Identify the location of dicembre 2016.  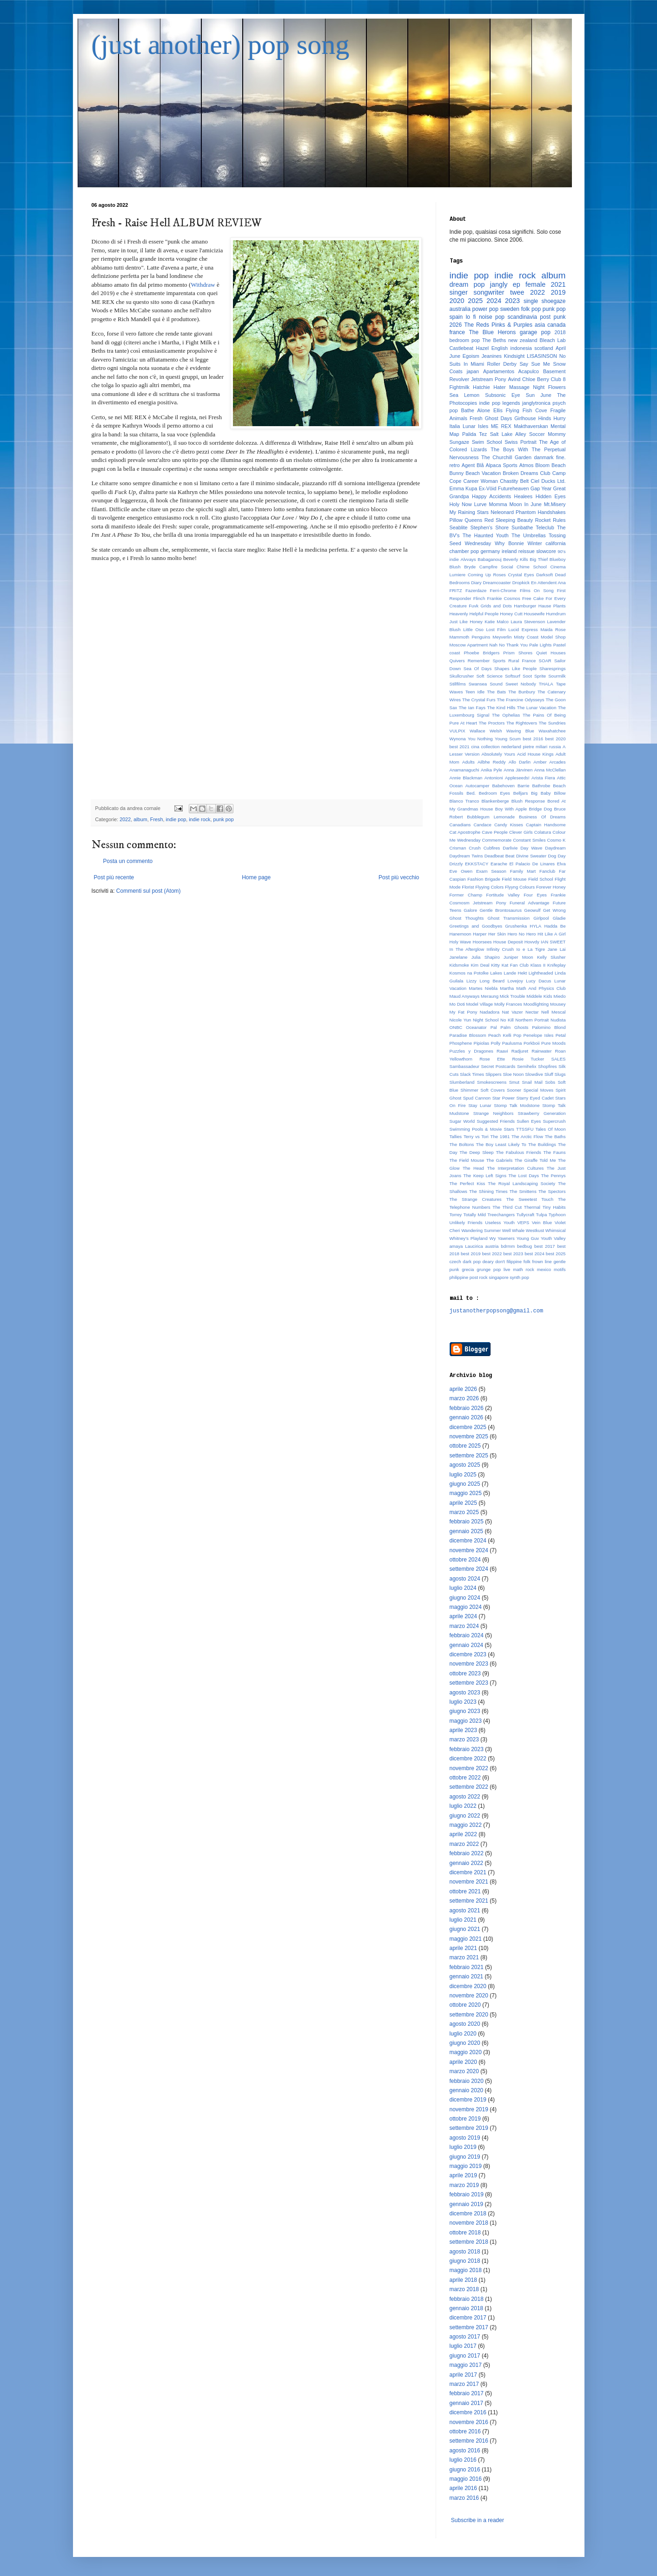
(468, 2412).